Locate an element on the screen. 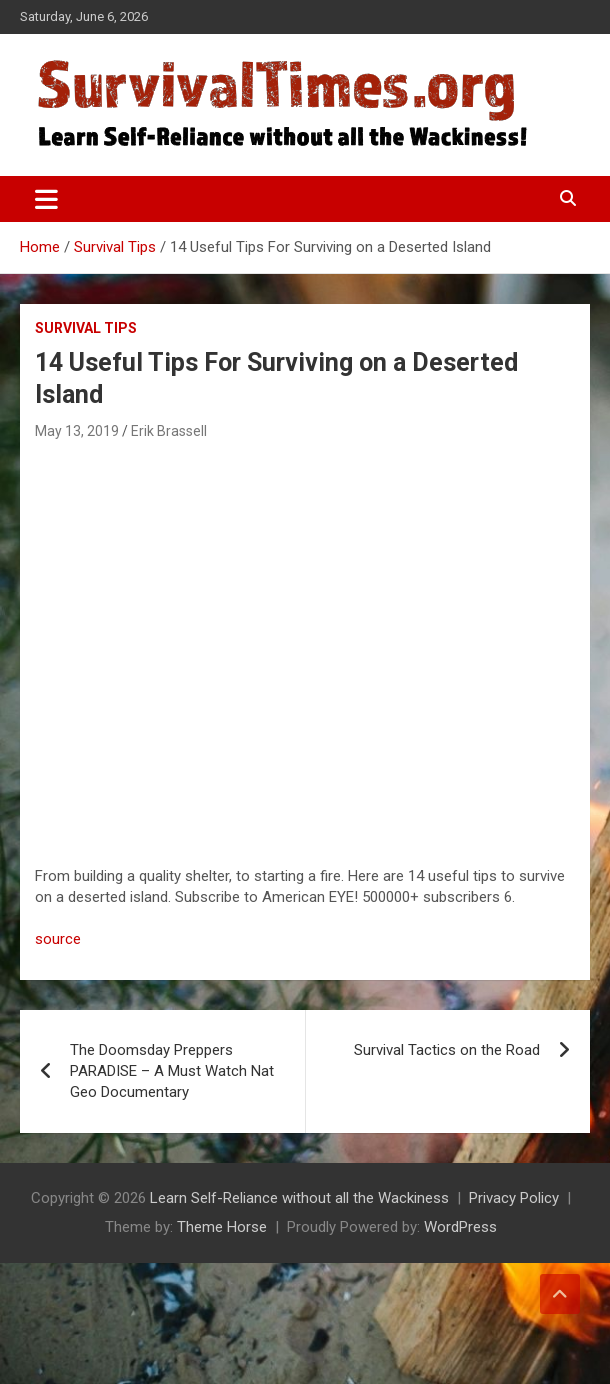 The image size is (610, 1384). [Toggle navigation] is located at coordinates (46, 199).